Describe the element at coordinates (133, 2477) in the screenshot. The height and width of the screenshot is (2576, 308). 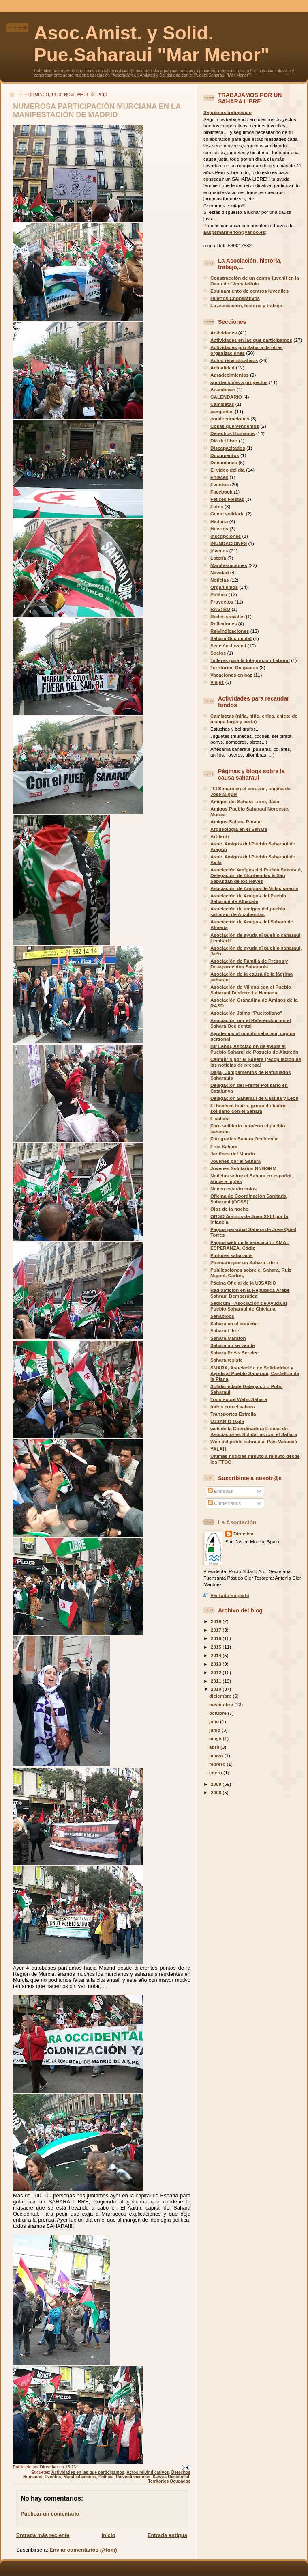
I see `Reivindicaciones` at that location.